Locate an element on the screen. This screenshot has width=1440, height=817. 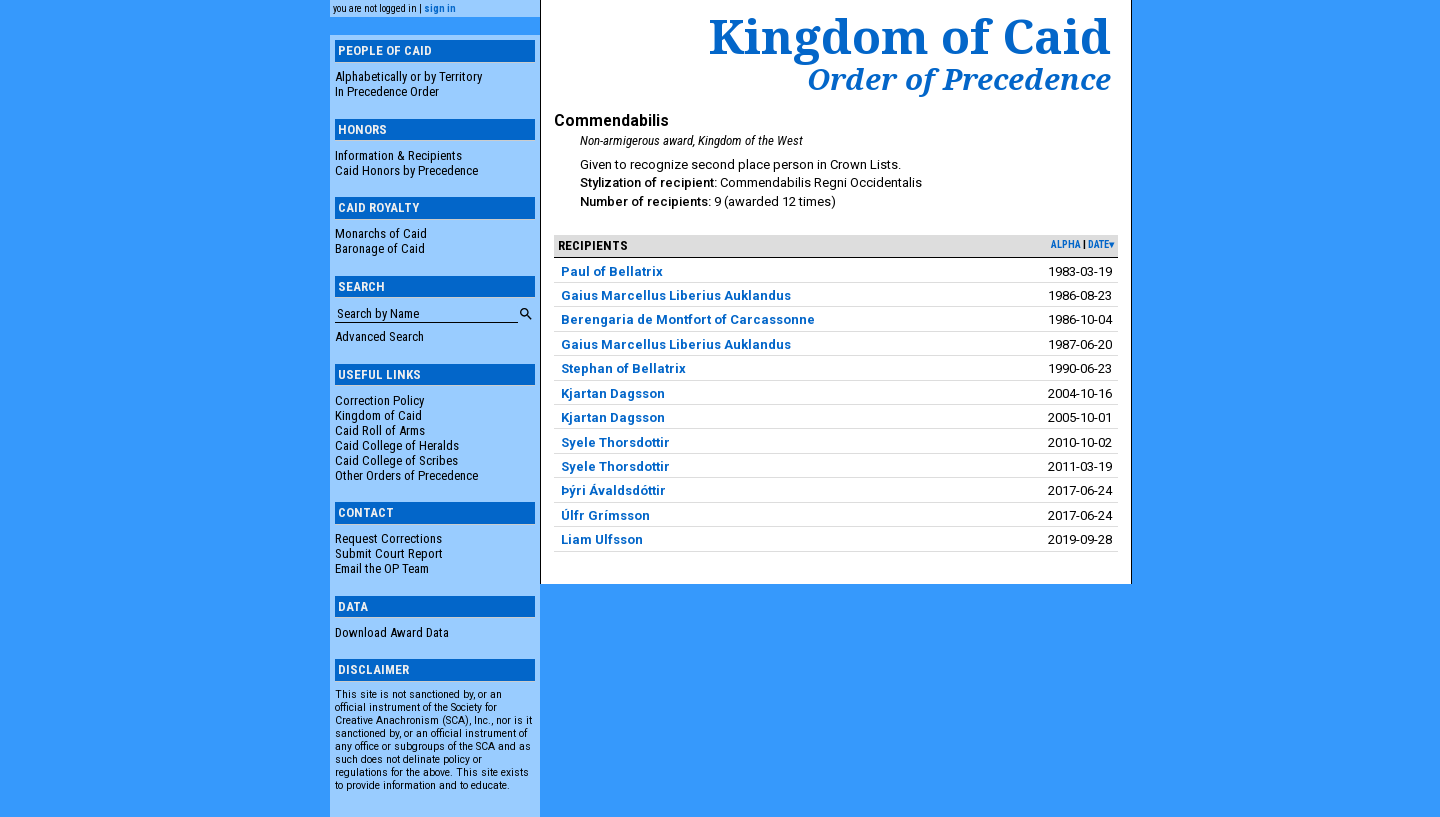
Monarchs of Caid is located at coordinates (381, 233).